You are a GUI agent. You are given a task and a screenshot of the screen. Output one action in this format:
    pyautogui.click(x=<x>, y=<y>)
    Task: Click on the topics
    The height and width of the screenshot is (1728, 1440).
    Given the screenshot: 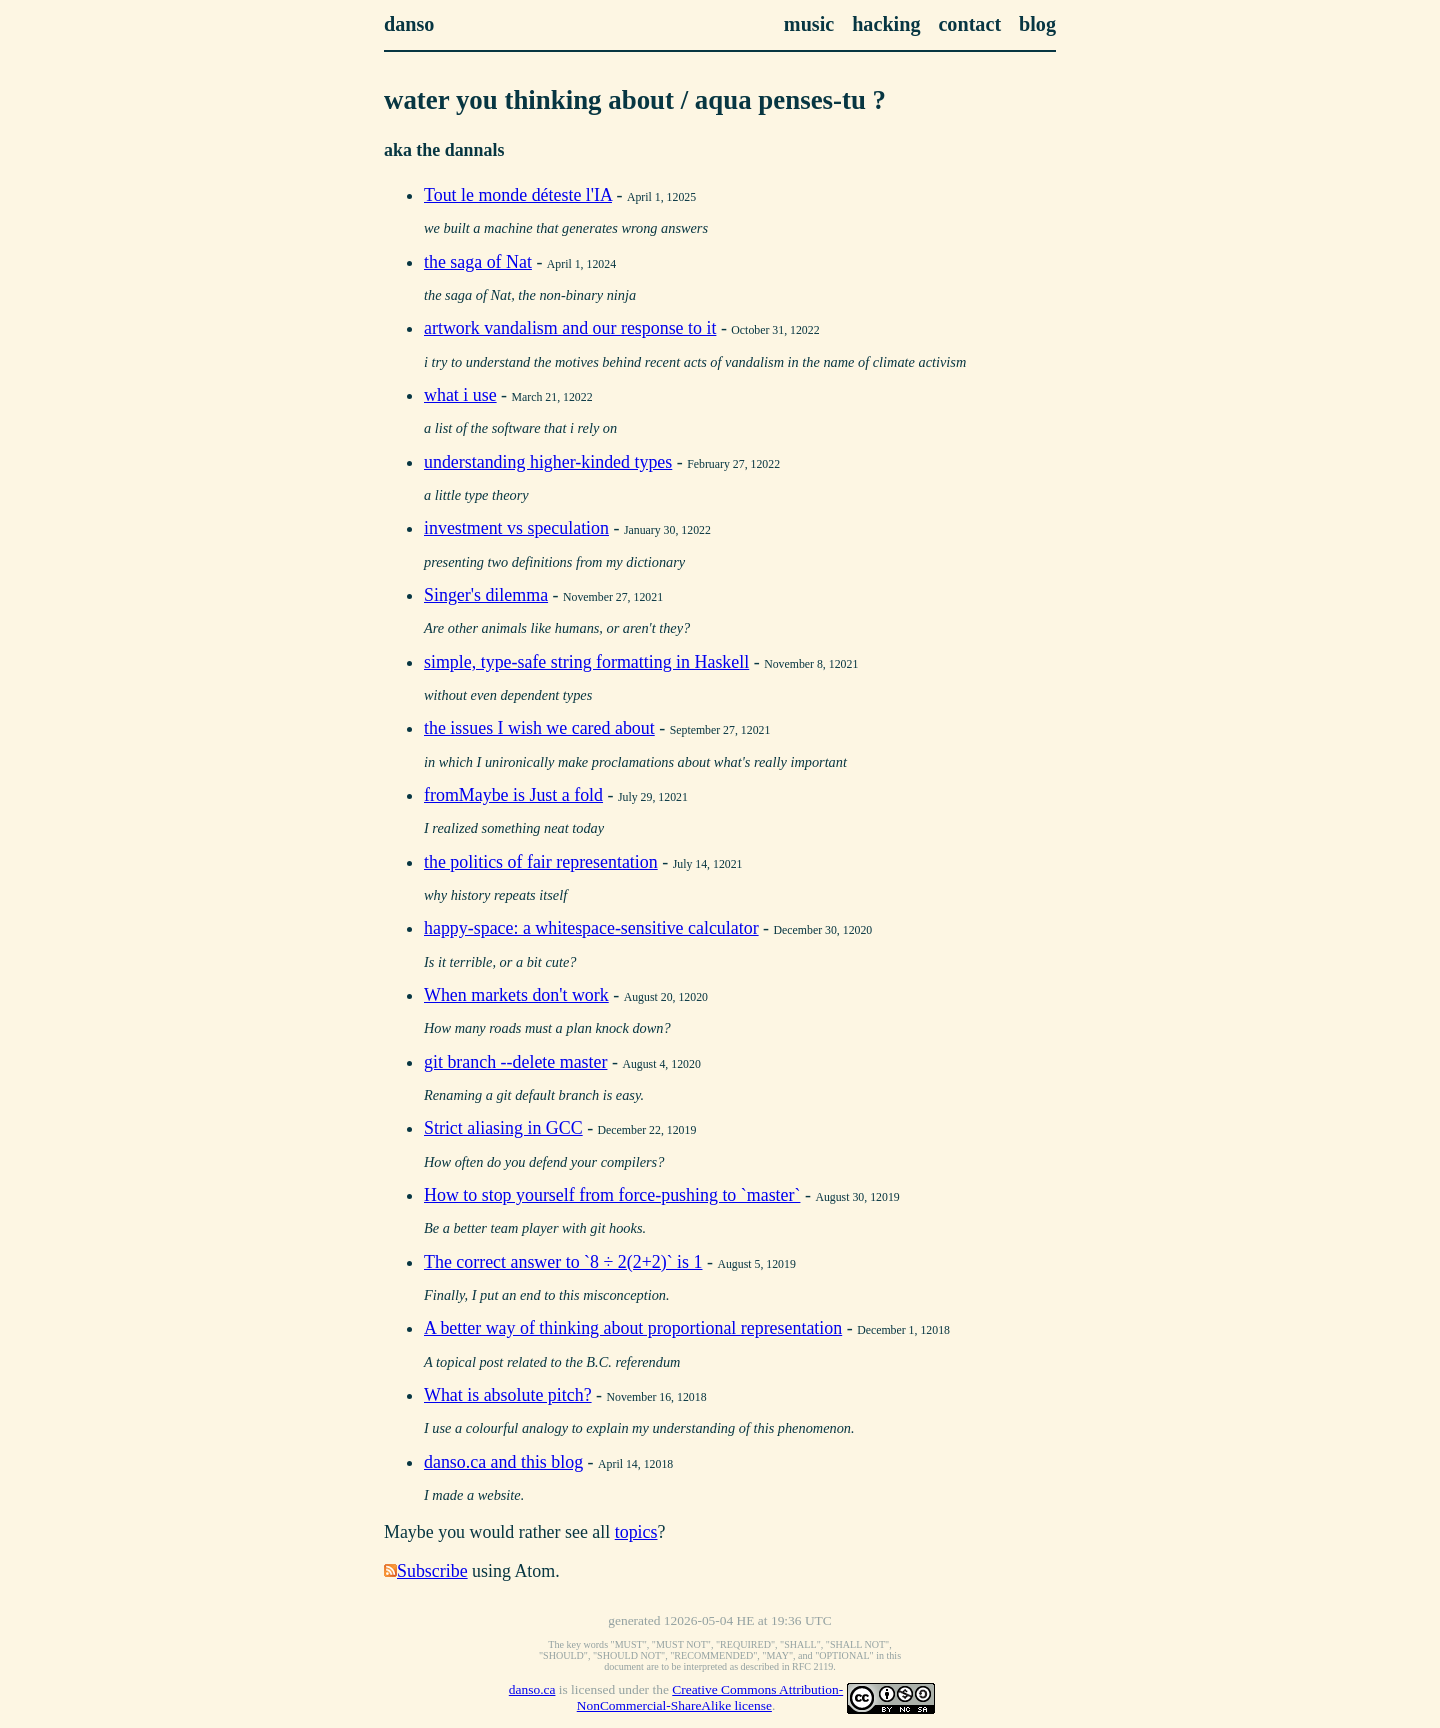 What is the action you would take?
    pyautogui.click(x=636, y=1532)
    